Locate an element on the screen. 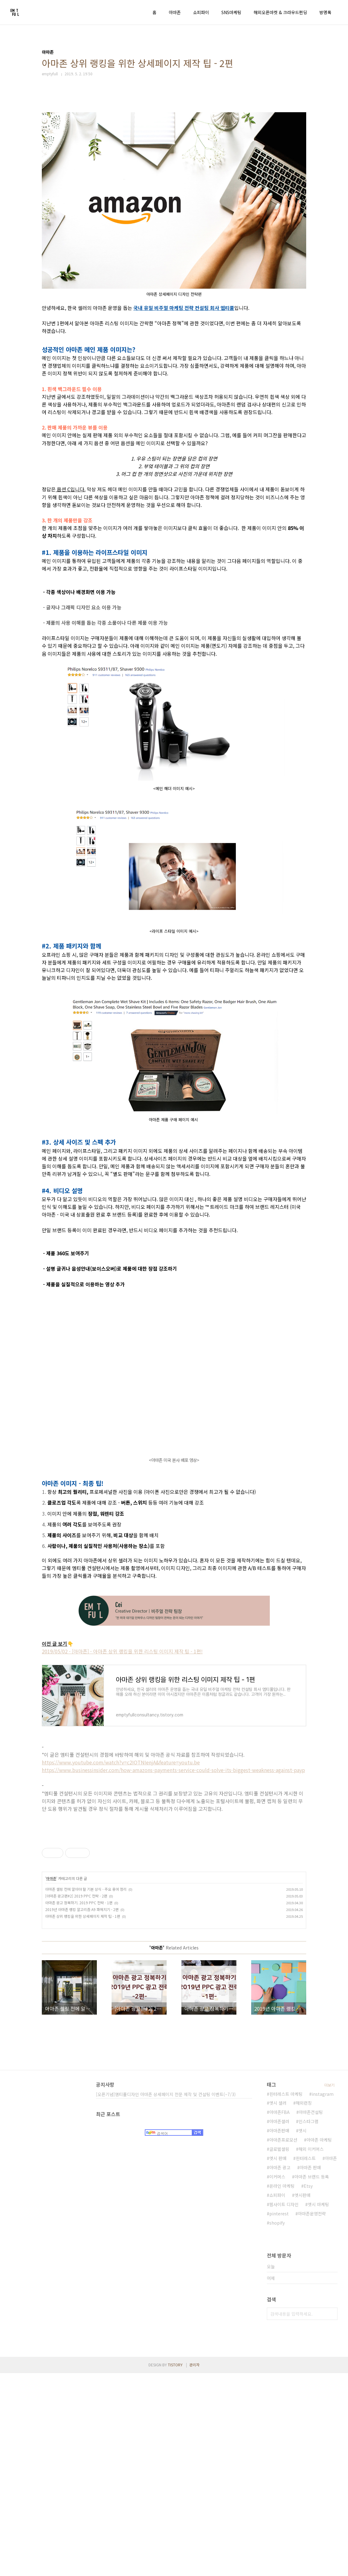 The height and width of the screenshot is (2576, 348). TISTORY is located at coordinates (175, 2567).